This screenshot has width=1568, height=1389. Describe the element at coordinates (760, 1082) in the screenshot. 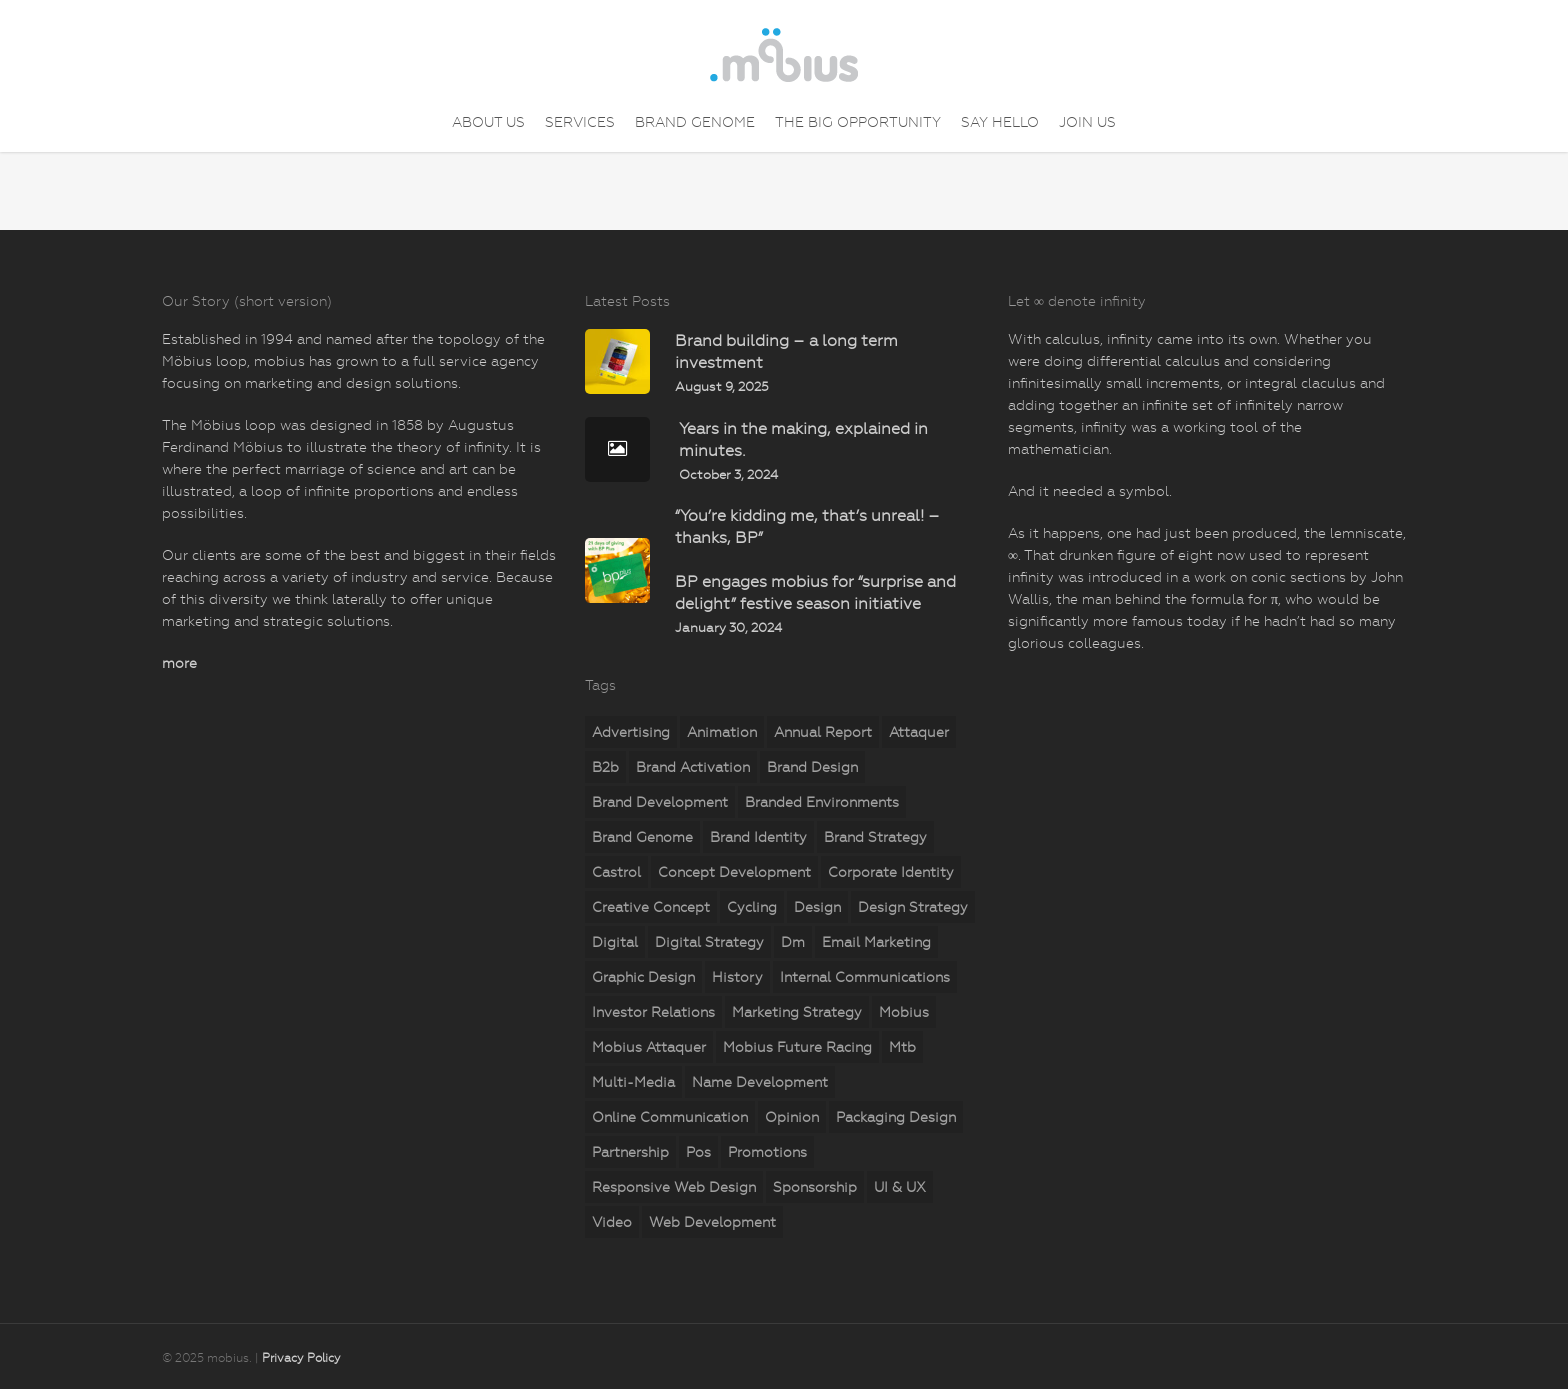

I see `name development [name development (4 items)]` at that location.